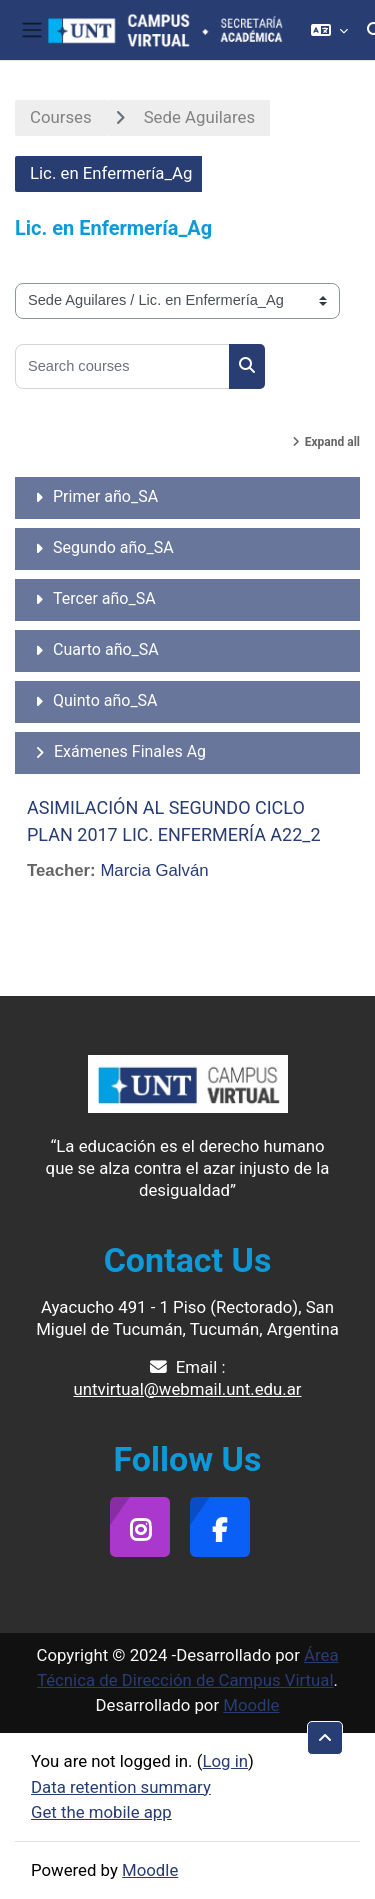 The image size is (375, 1899). What do you see at coordinates (332, 442) in the screenshot?
I see `Expand all` at bounding box center [332, 442].